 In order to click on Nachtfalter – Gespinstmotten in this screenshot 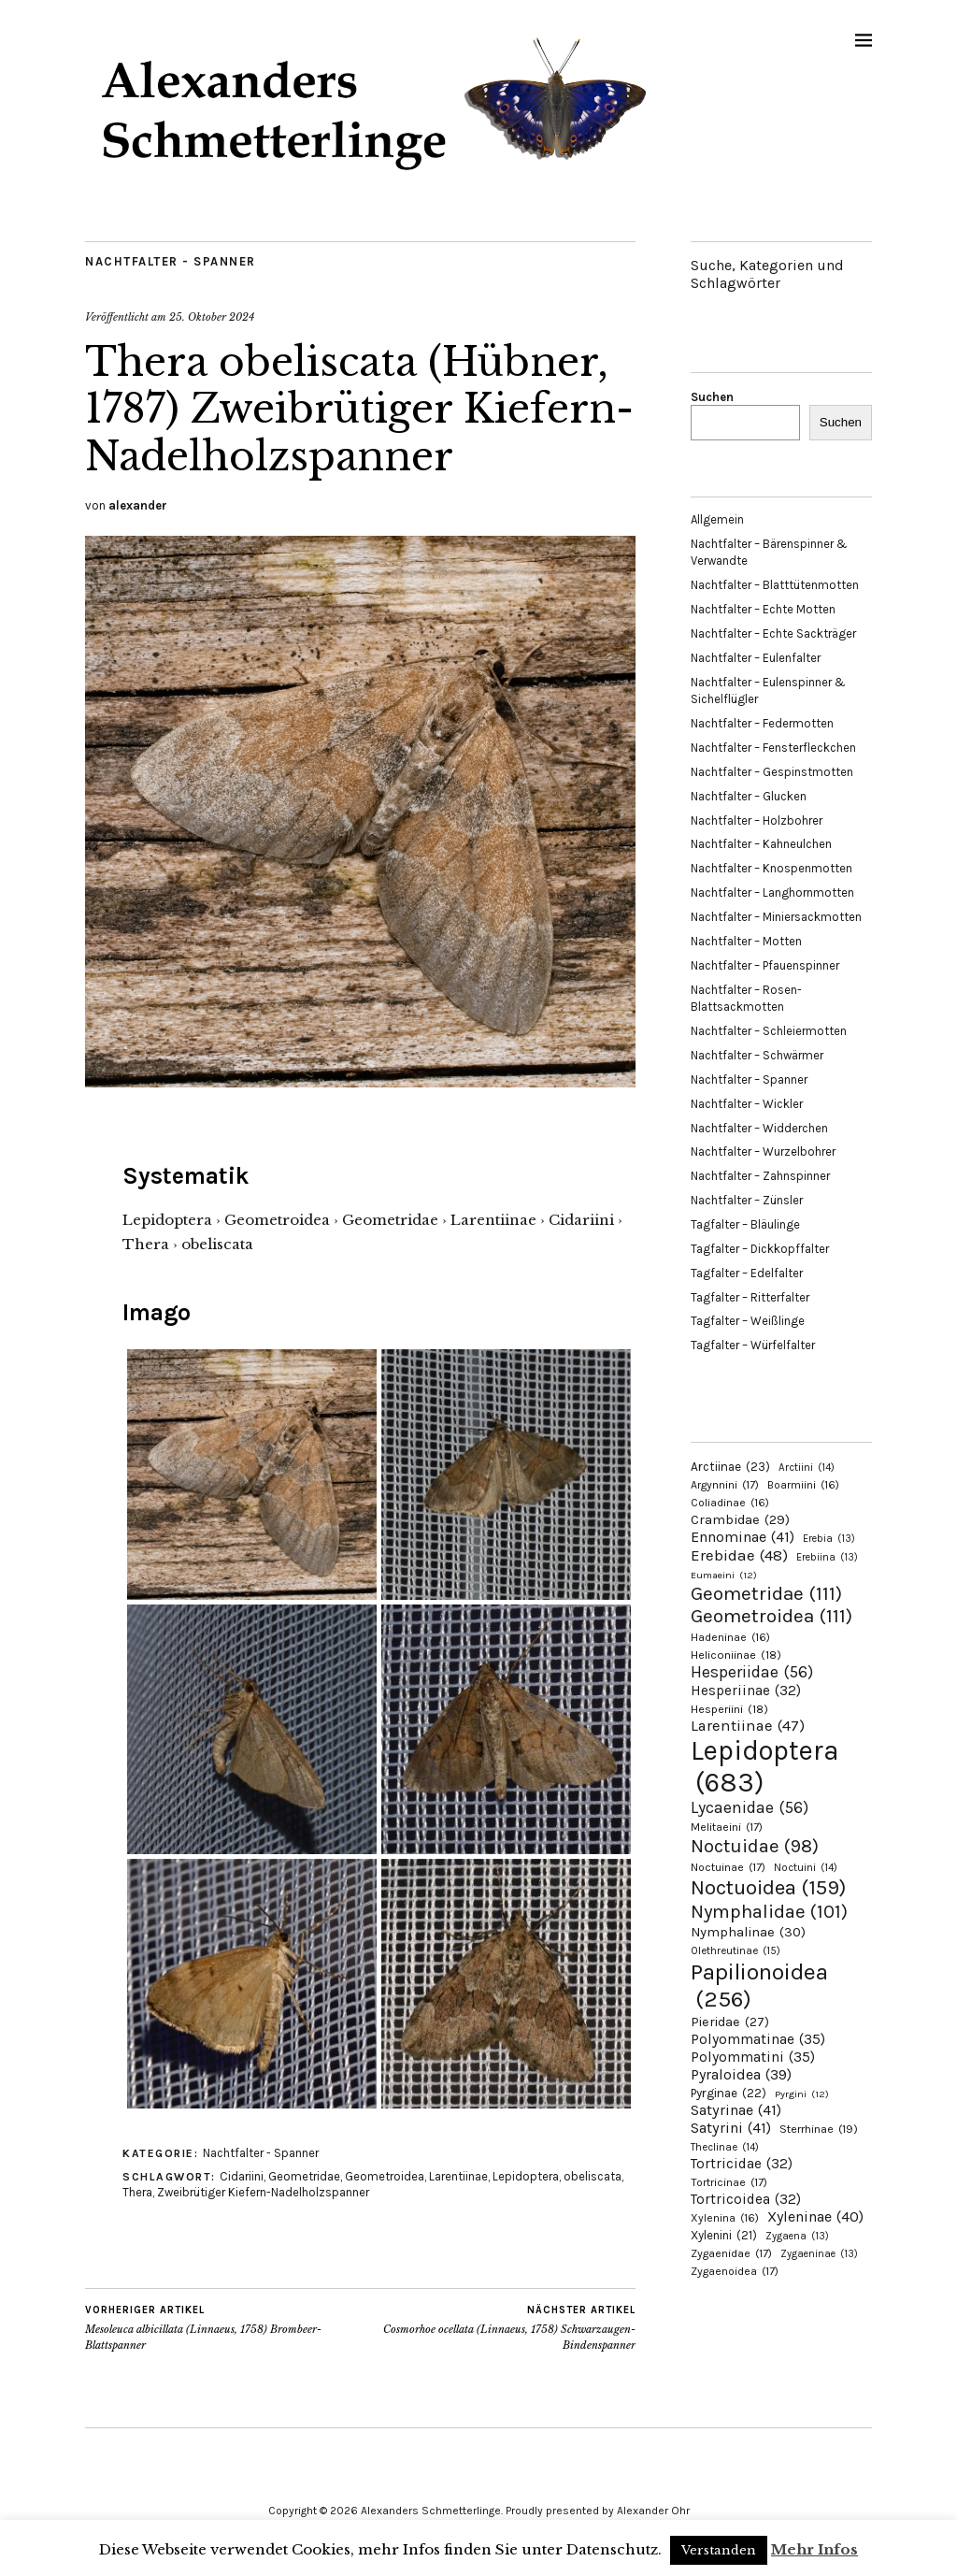, I will do `click(772, 772)`.